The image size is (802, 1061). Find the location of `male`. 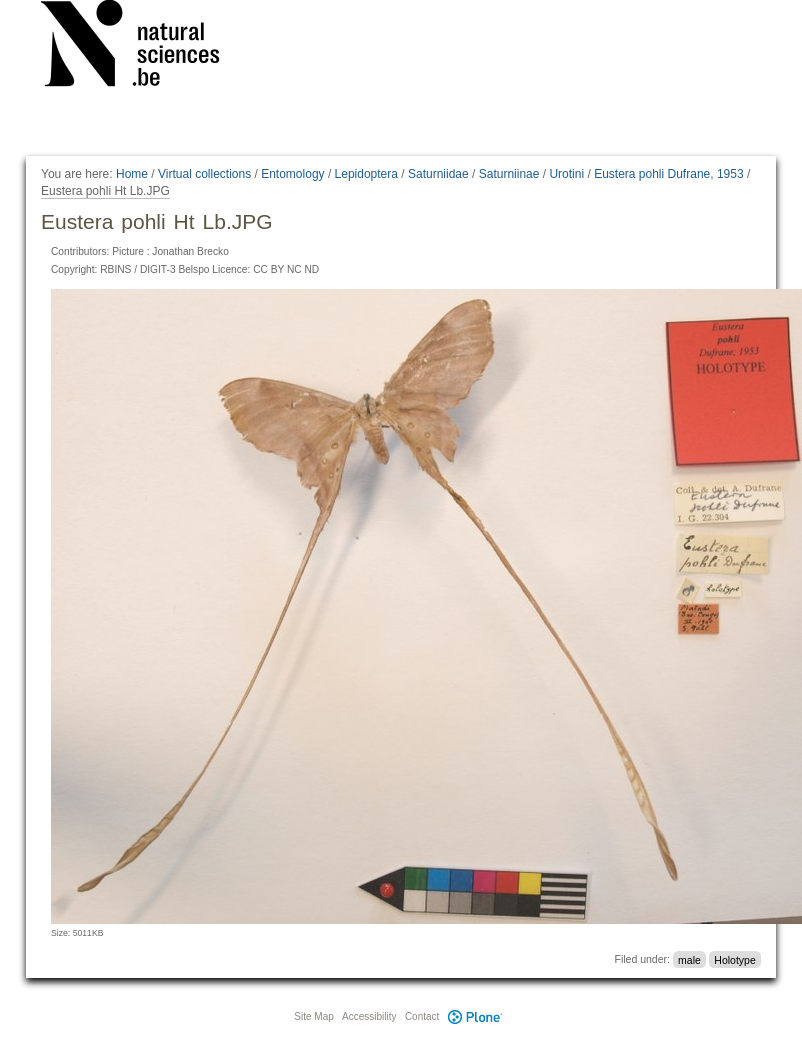

male is located at coordinates (689, 959).